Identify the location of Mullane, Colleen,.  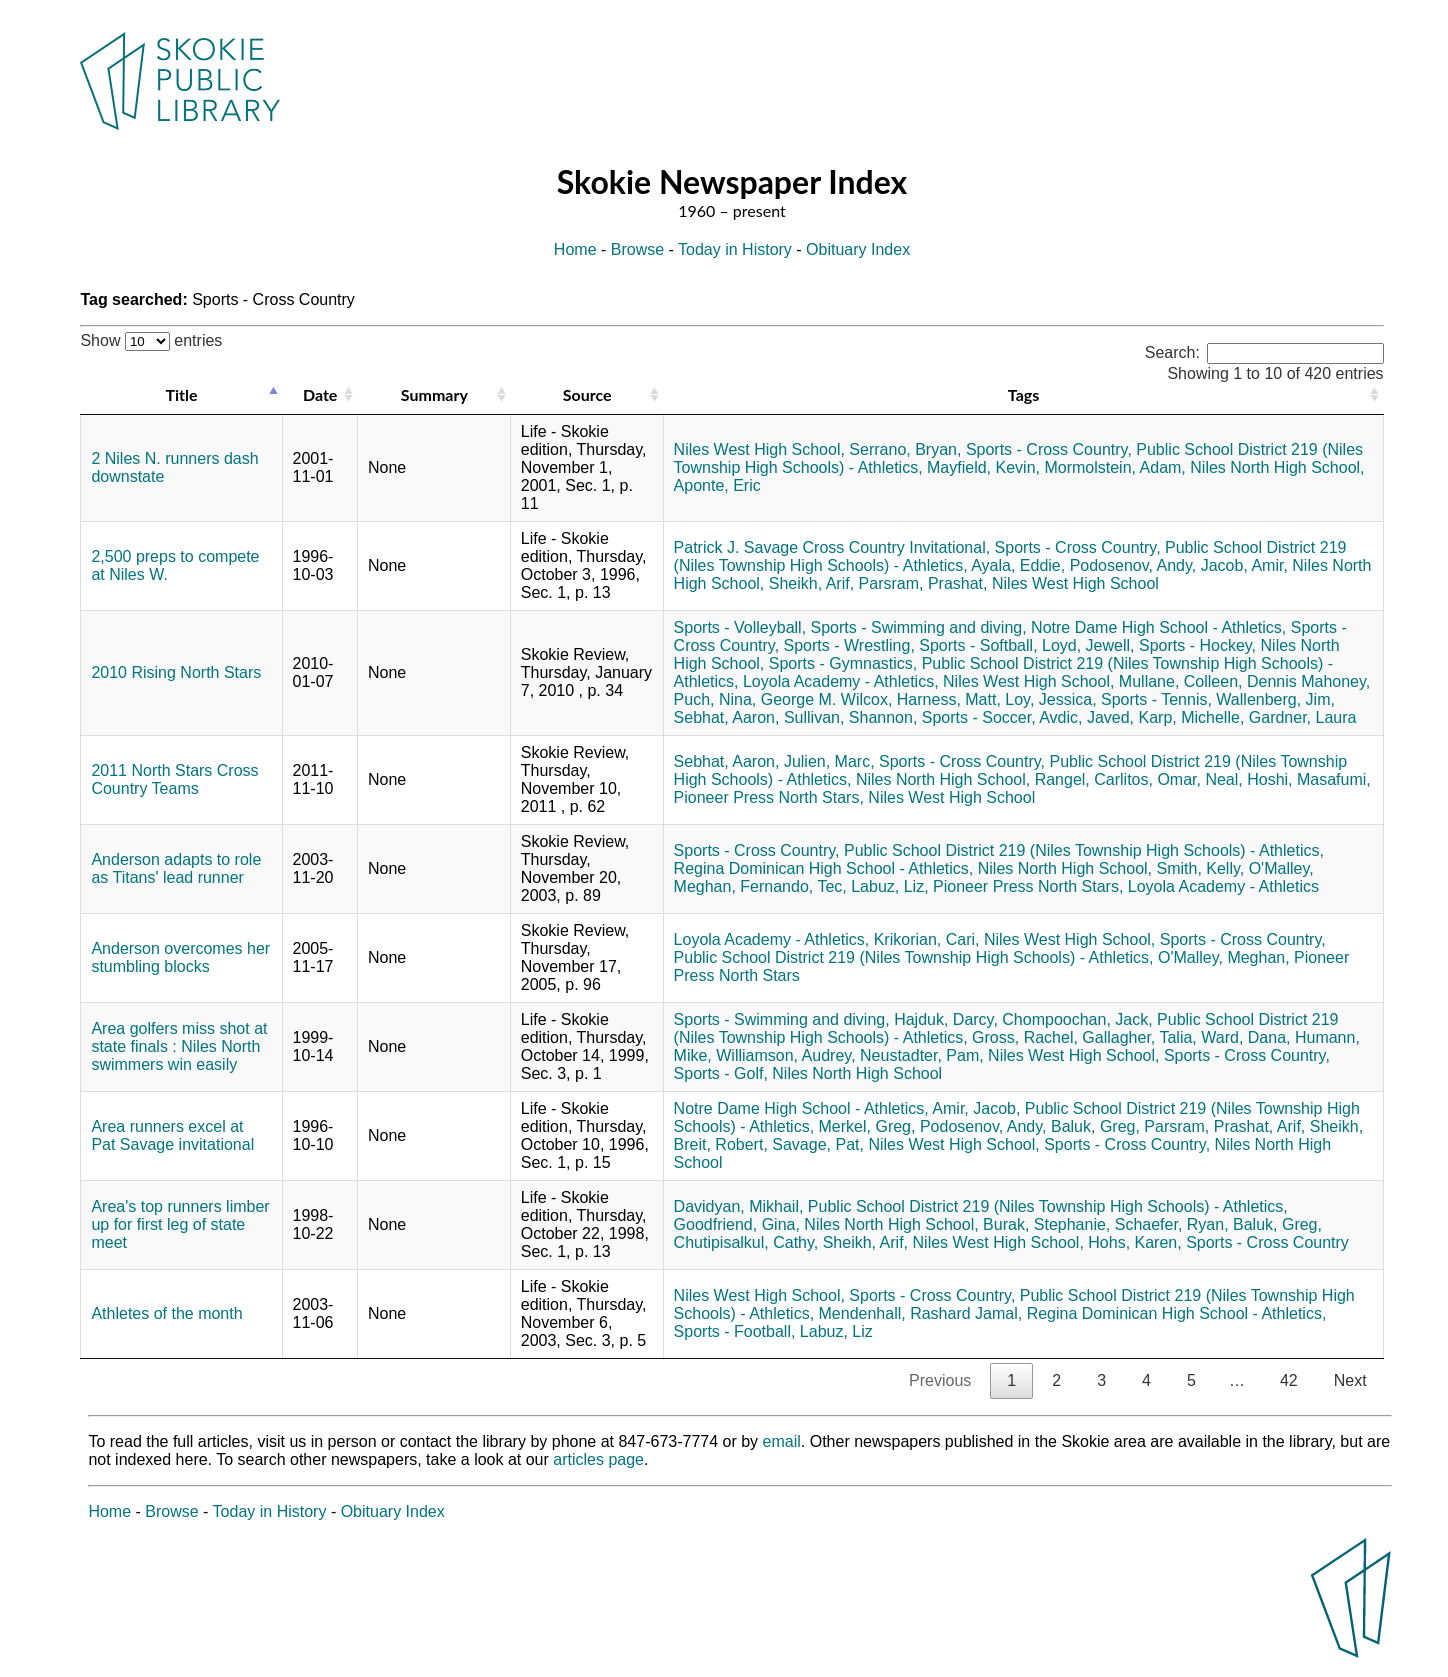
(1181, 681).